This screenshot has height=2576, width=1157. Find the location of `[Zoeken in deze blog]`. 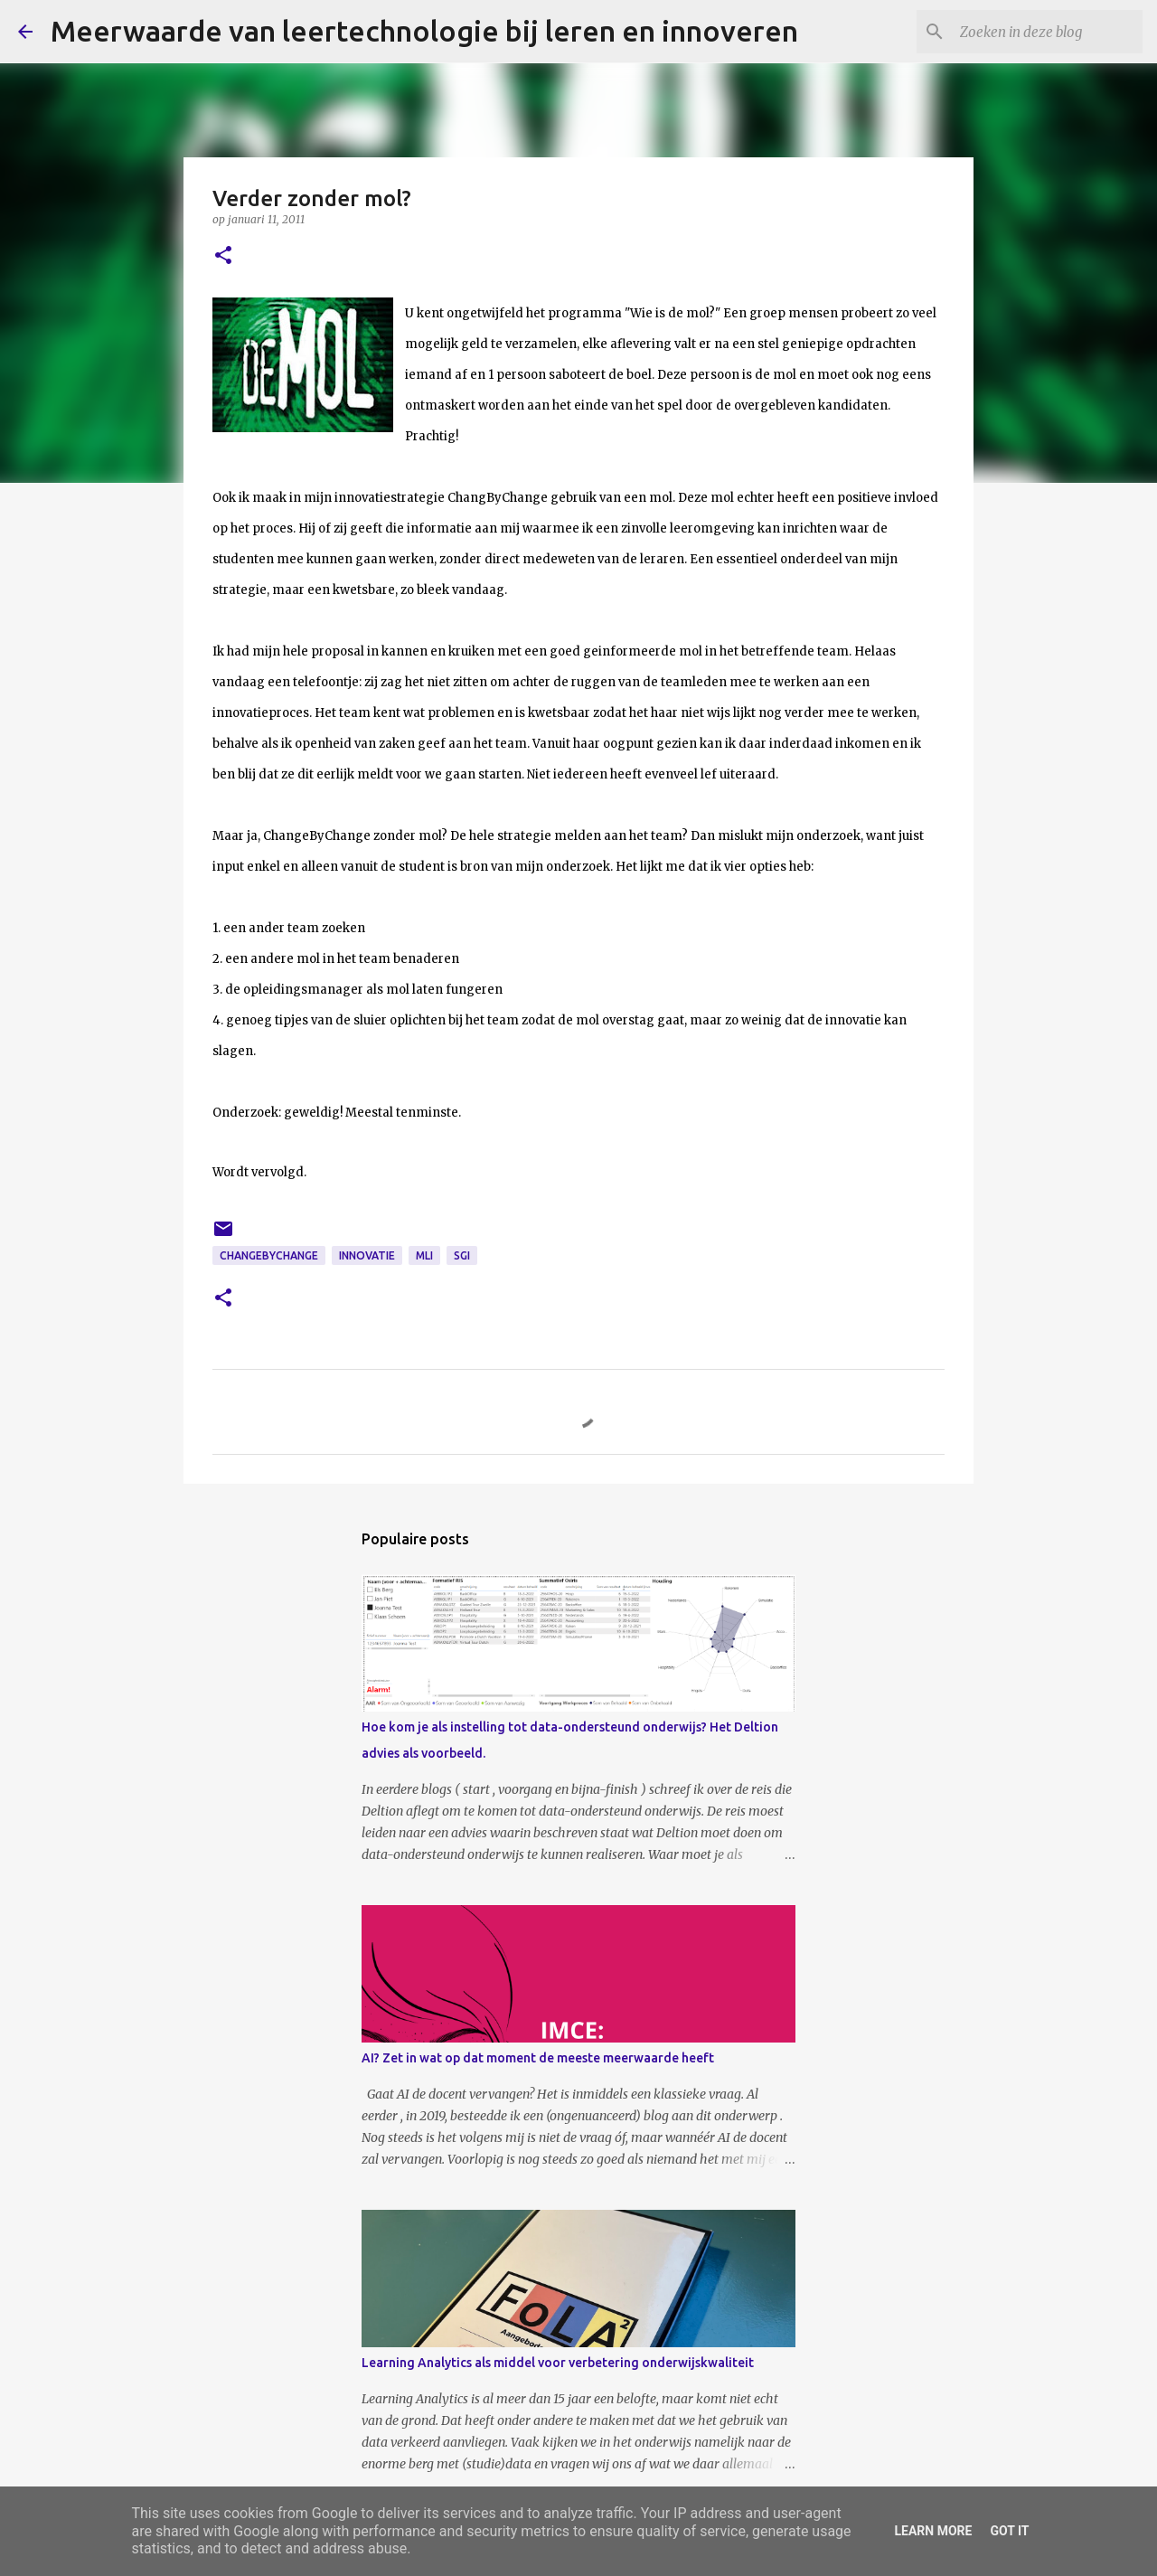

[Zoeken in deze blog] is located at coordinates (1048, 31).